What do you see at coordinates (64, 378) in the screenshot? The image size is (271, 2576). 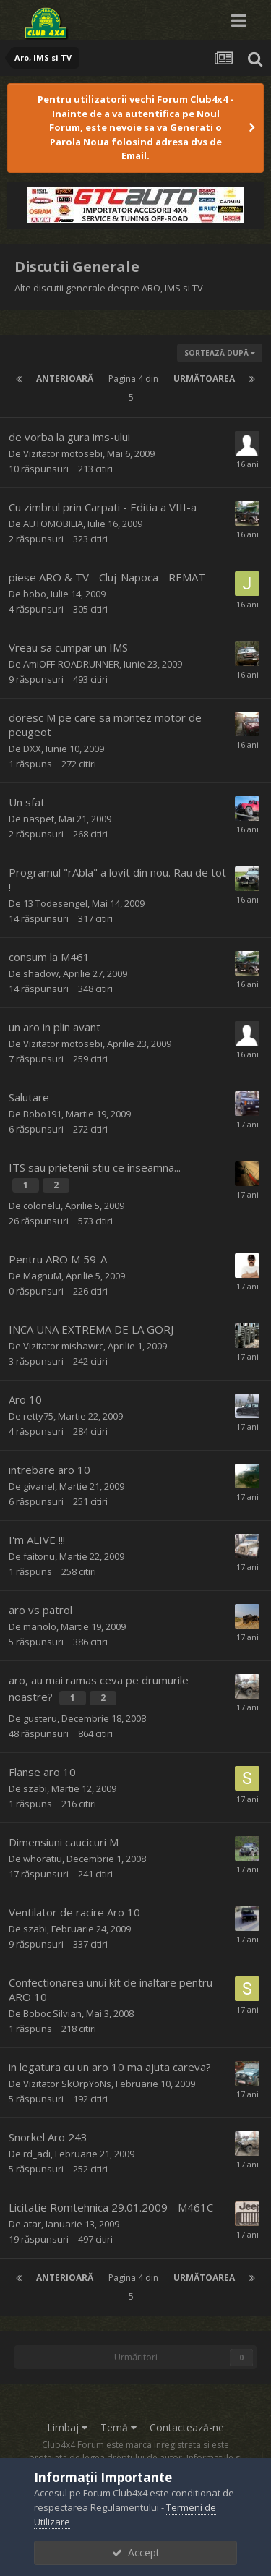 I see `Anterioară` at bounding box center [64, 378].